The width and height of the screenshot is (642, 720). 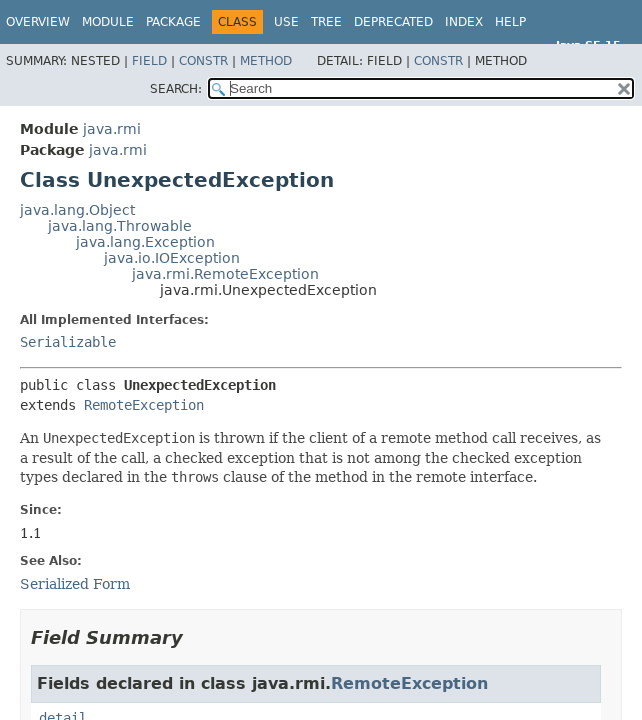 I want to click on Overview, so click(x=38, y=22).